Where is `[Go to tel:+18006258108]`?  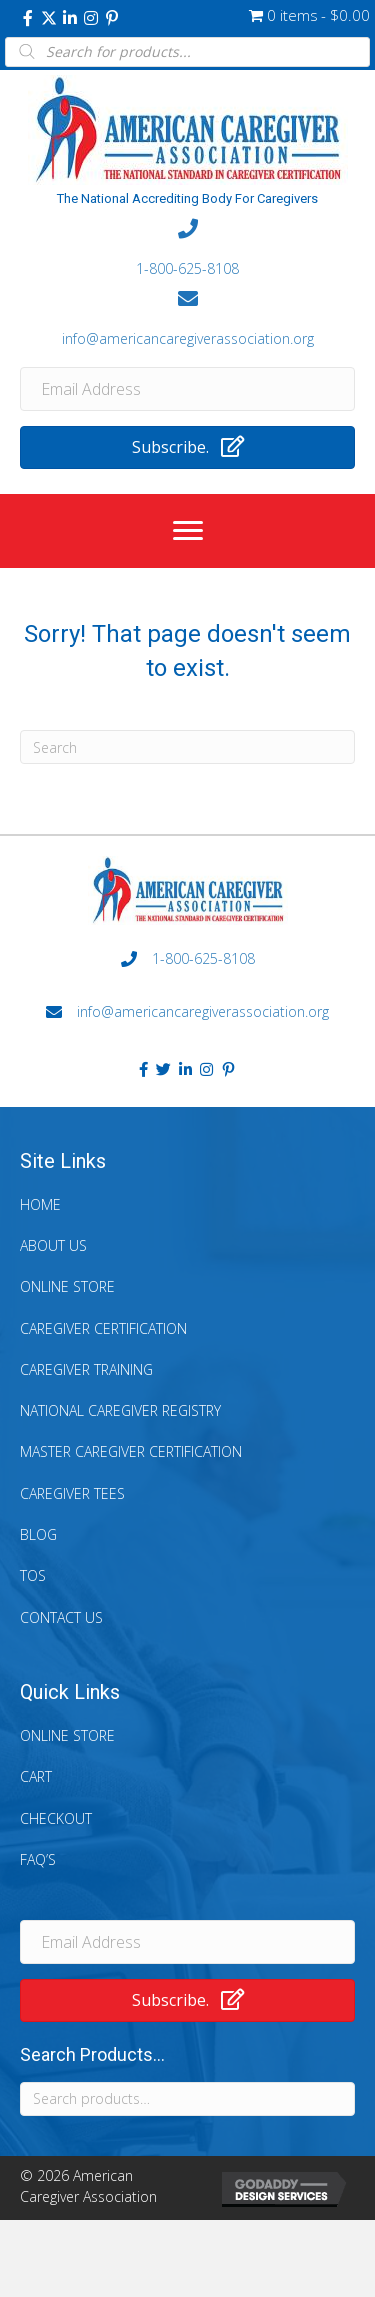 [Go to tel:+18006258108] is located at coordinates (187, 249).